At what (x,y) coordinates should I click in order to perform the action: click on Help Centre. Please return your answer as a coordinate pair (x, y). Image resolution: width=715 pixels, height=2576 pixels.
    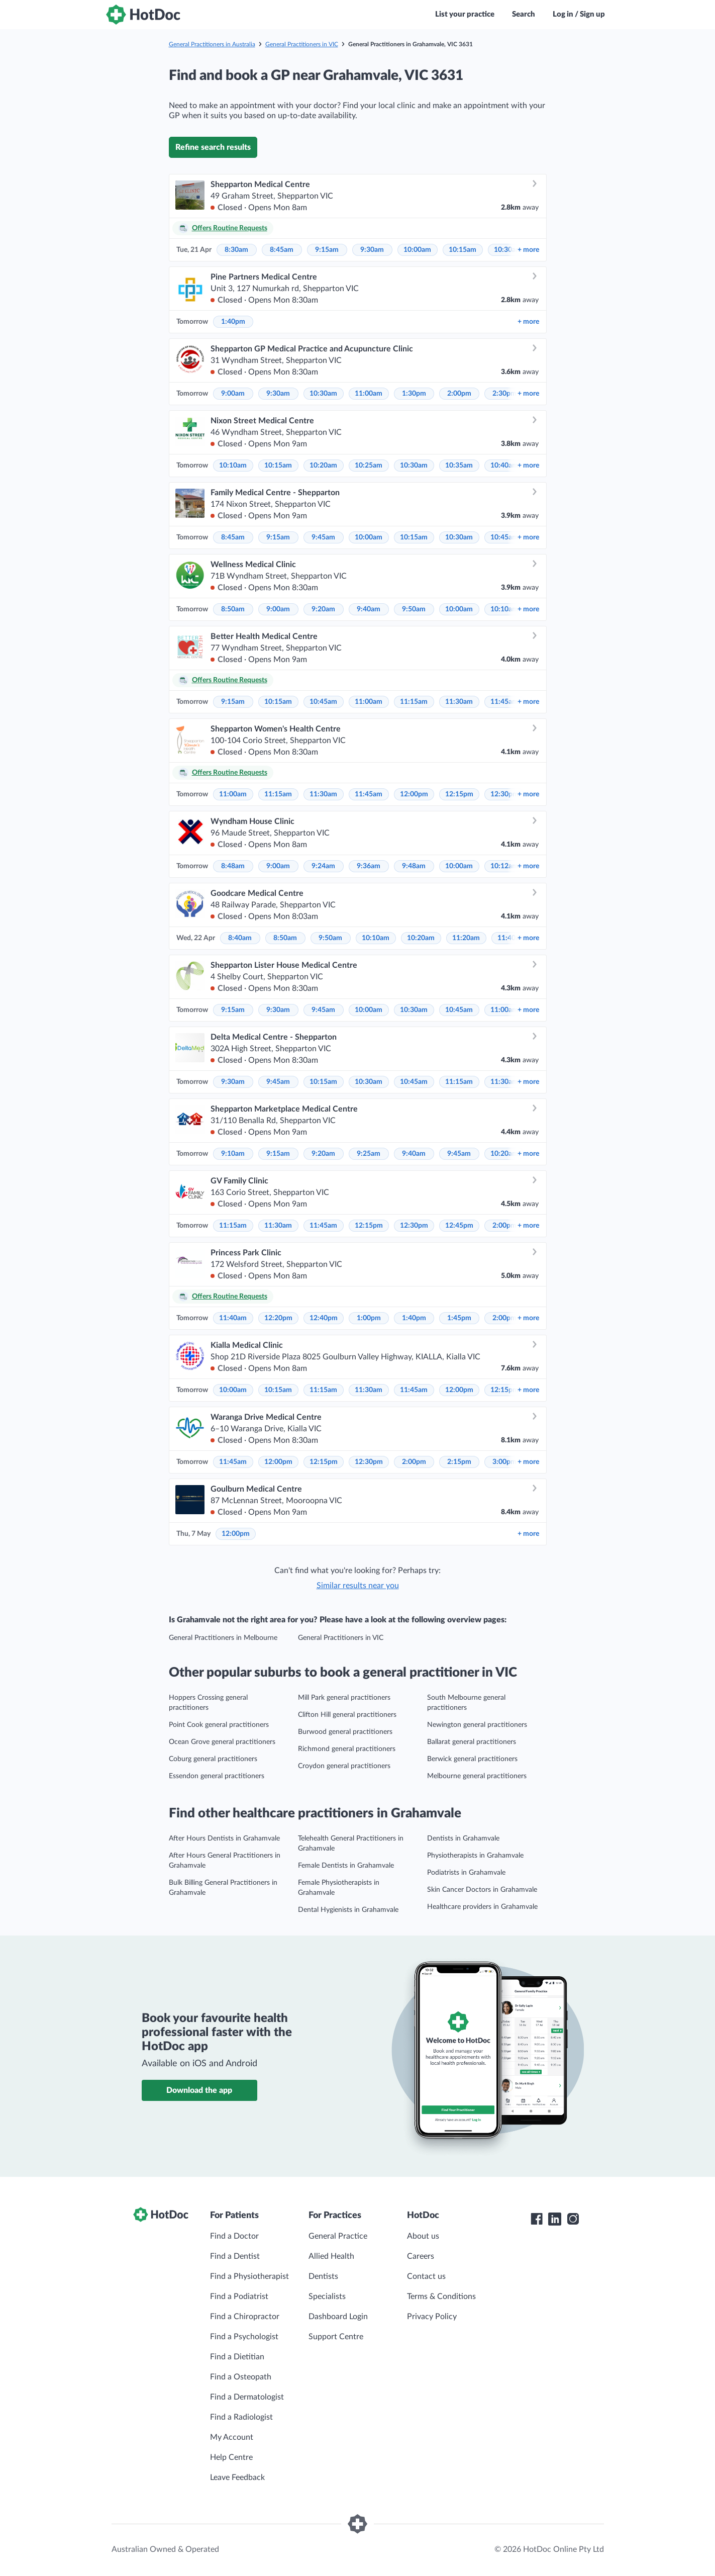
    Looking at the image, I should click on (231, 2457).